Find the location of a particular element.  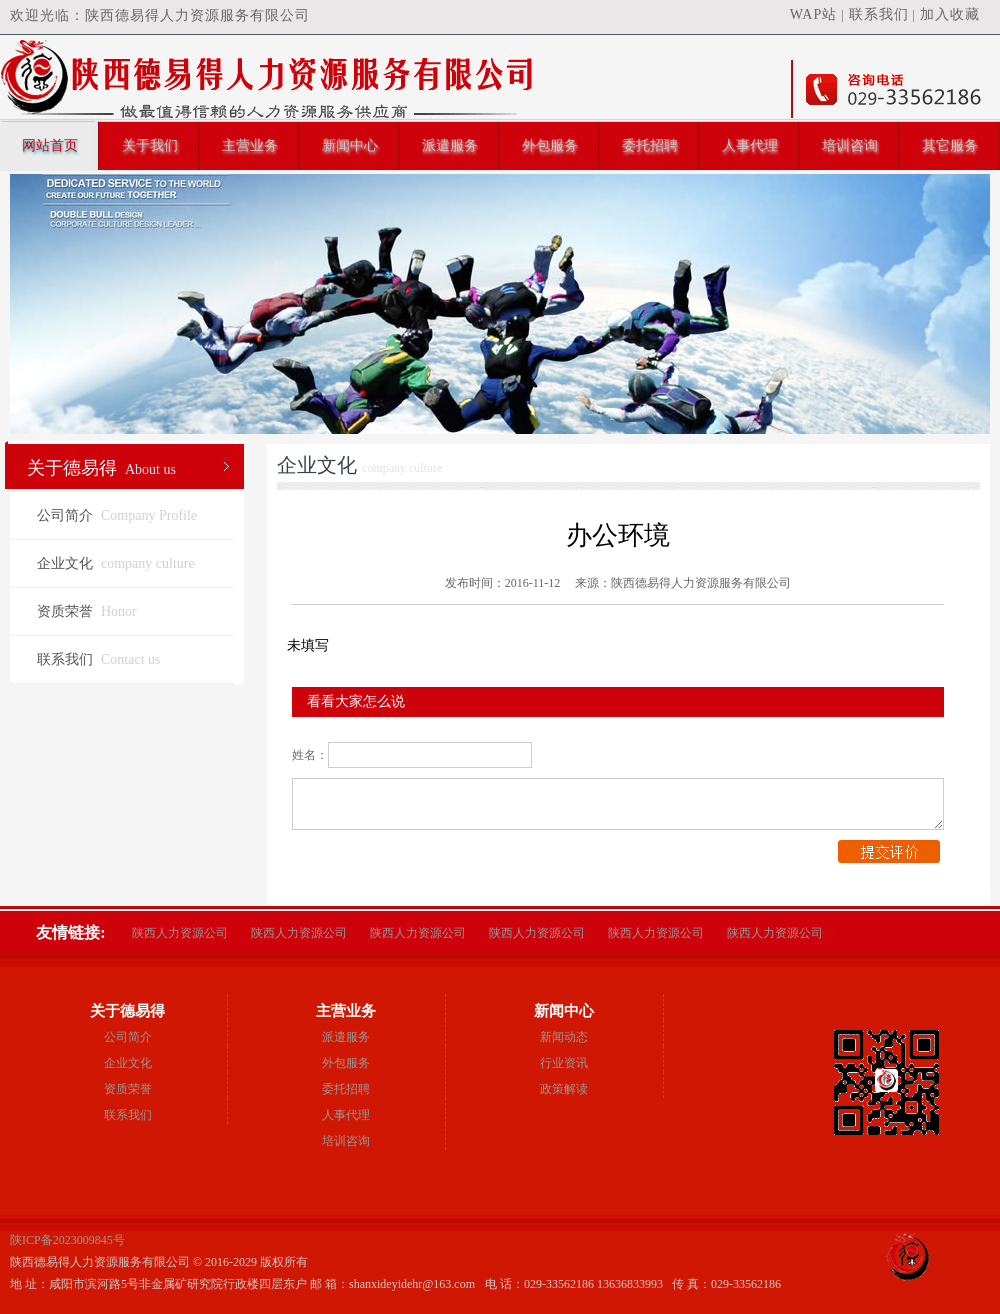

委托招聘 is located at coordinates (650, 145).